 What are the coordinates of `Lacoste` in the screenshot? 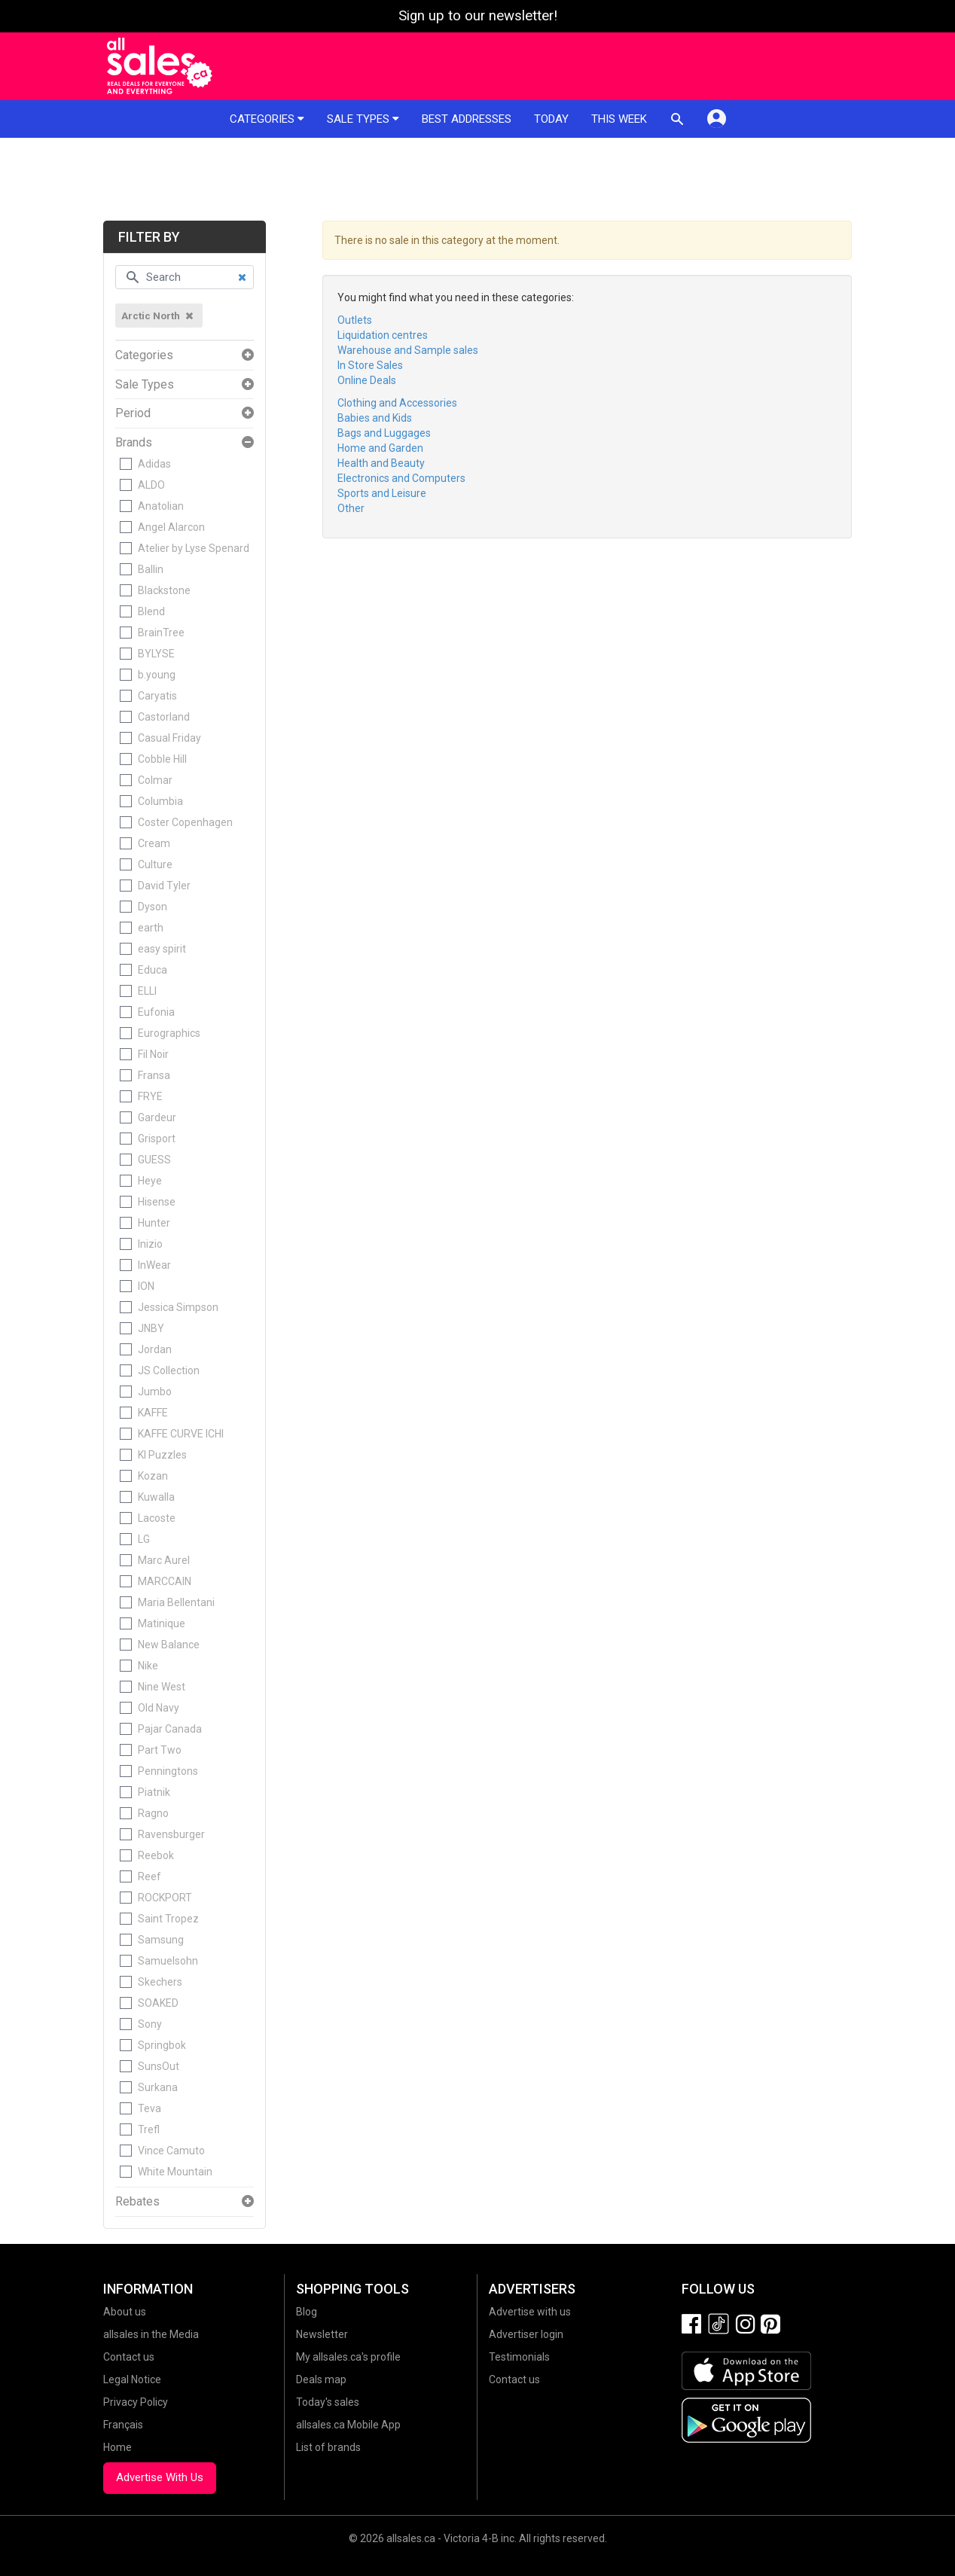 It's located at (156, 1518).